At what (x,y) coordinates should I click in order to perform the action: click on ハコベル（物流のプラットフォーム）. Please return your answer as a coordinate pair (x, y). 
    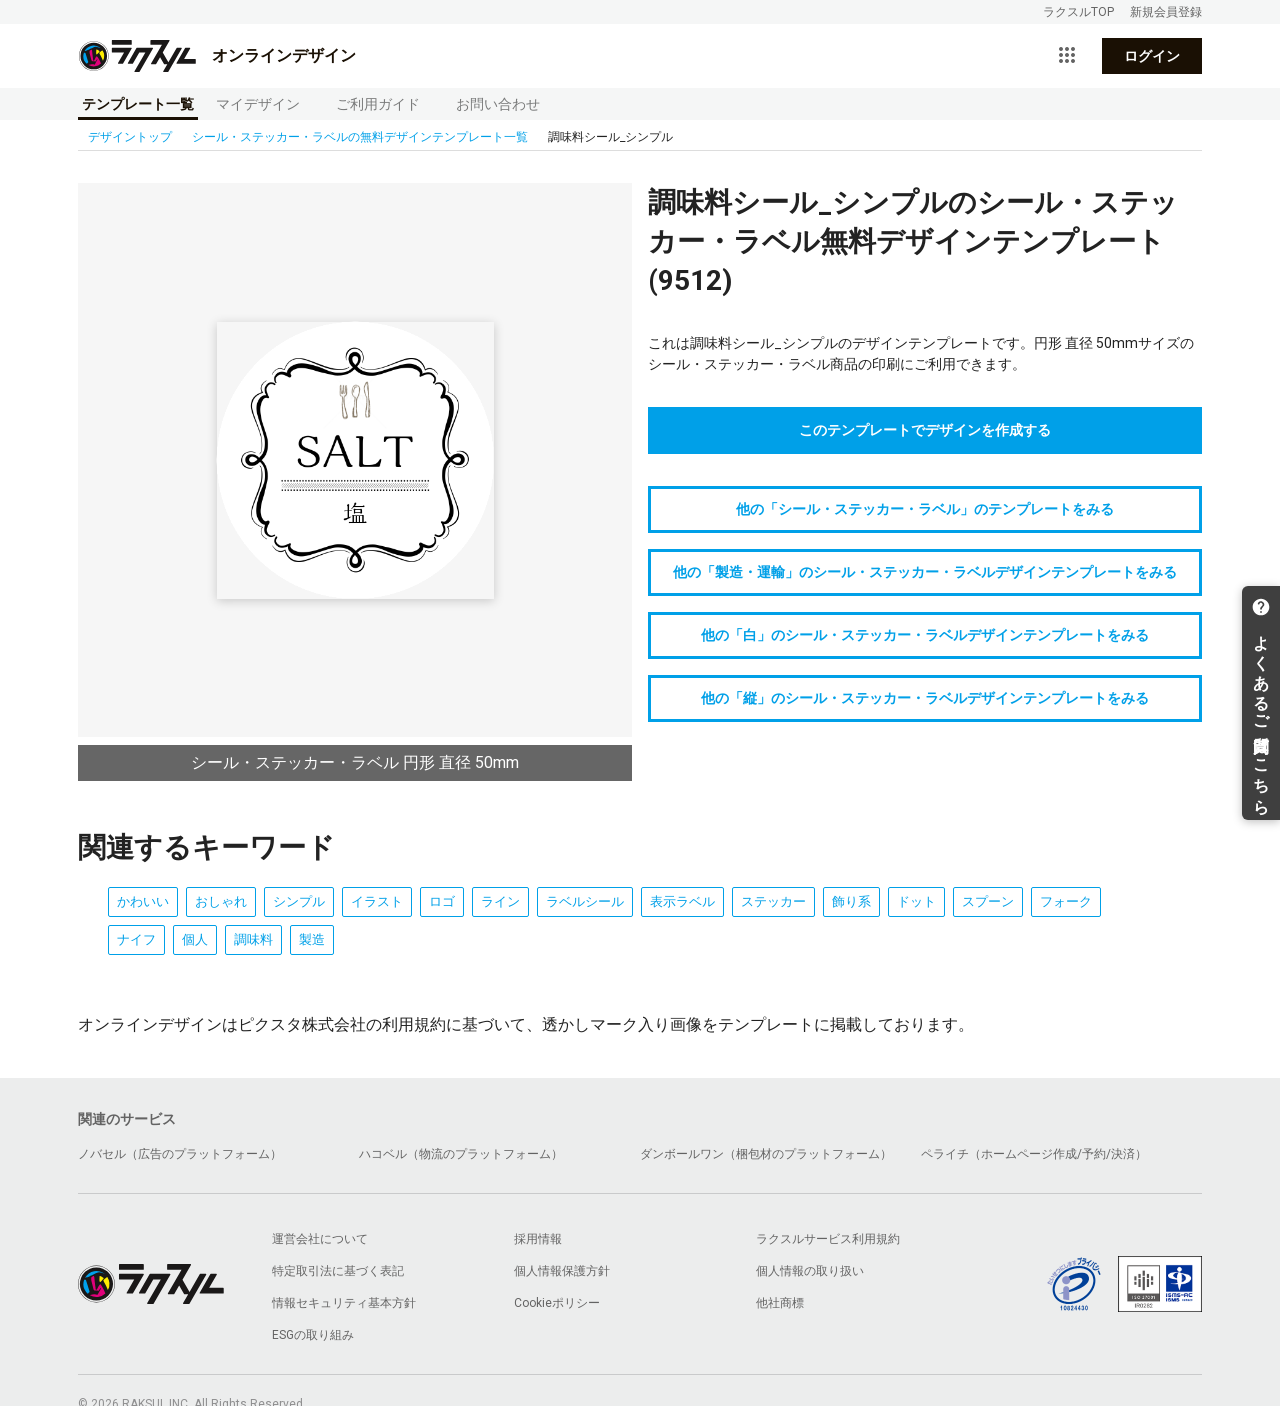
    Looking at the image, I should click on (461, 1154).